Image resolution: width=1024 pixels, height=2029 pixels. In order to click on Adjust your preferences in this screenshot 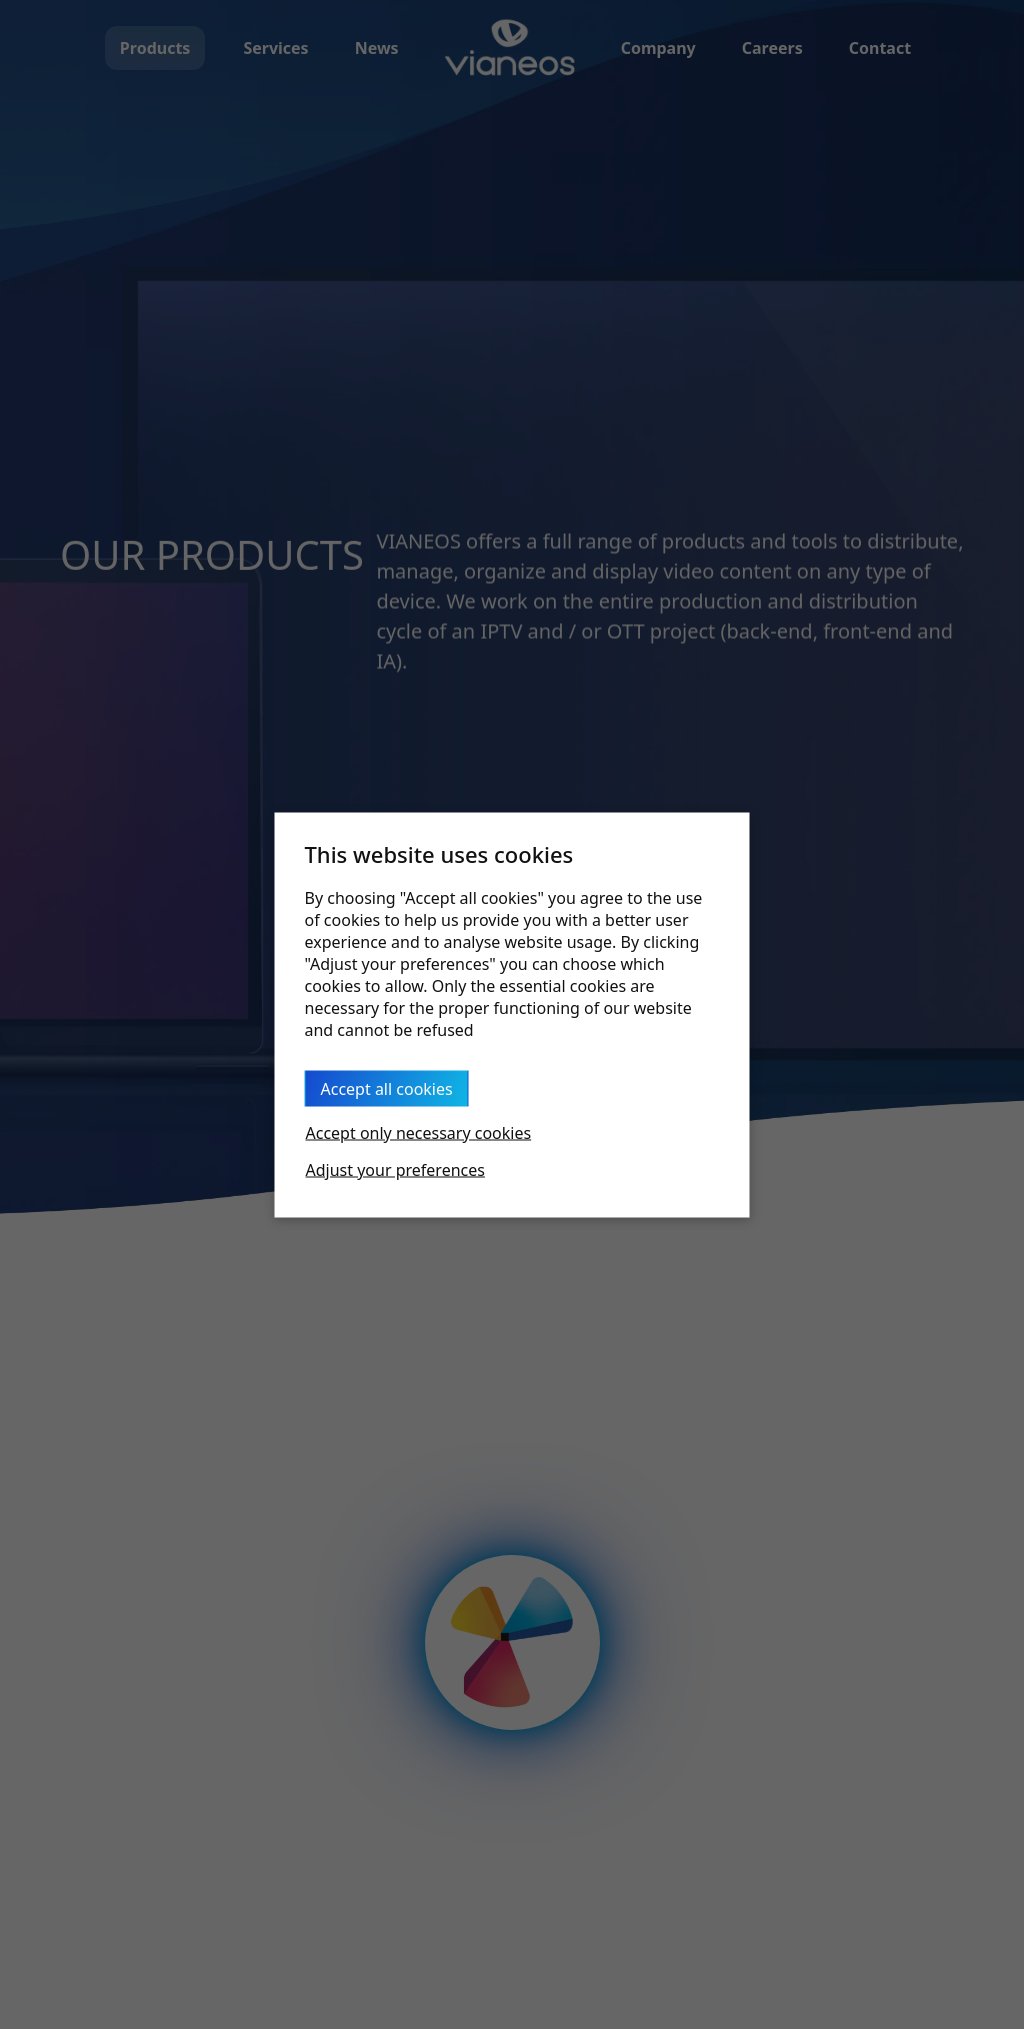, I will do `click(395, 1169)`.